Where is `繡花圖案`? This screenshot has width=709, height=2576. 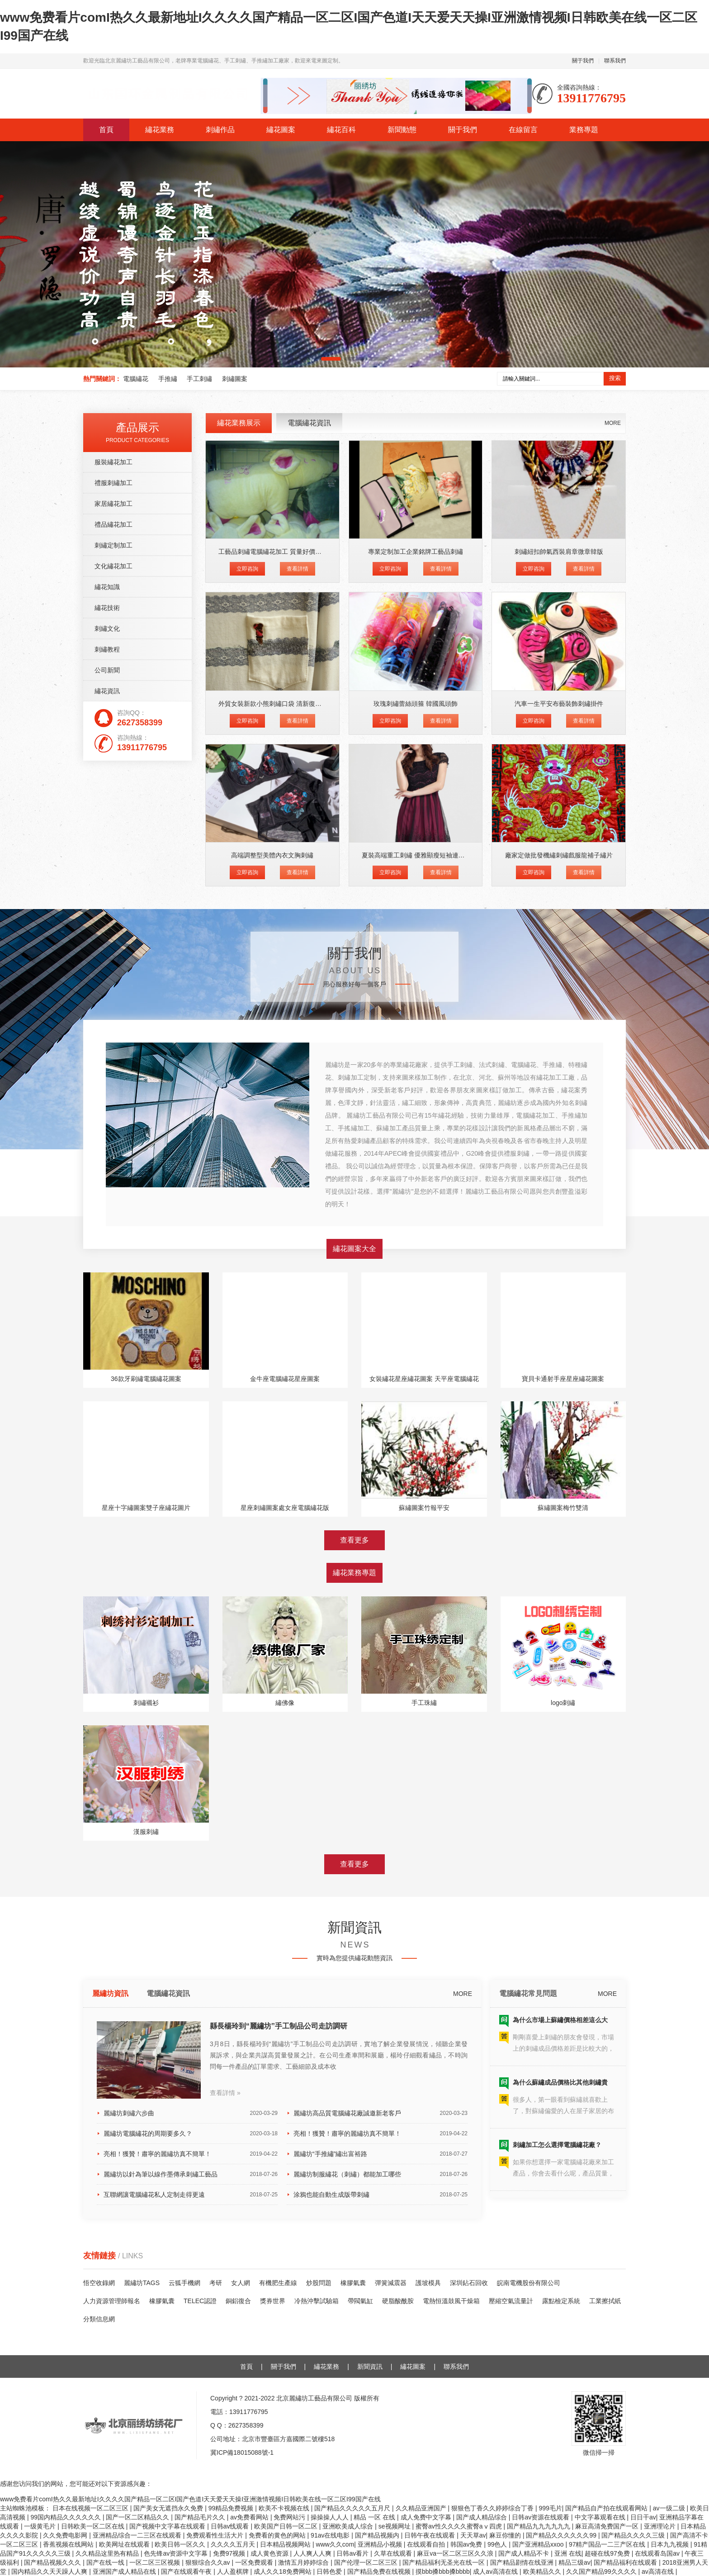 繡花圖案 is located at coordinates (280, 129).